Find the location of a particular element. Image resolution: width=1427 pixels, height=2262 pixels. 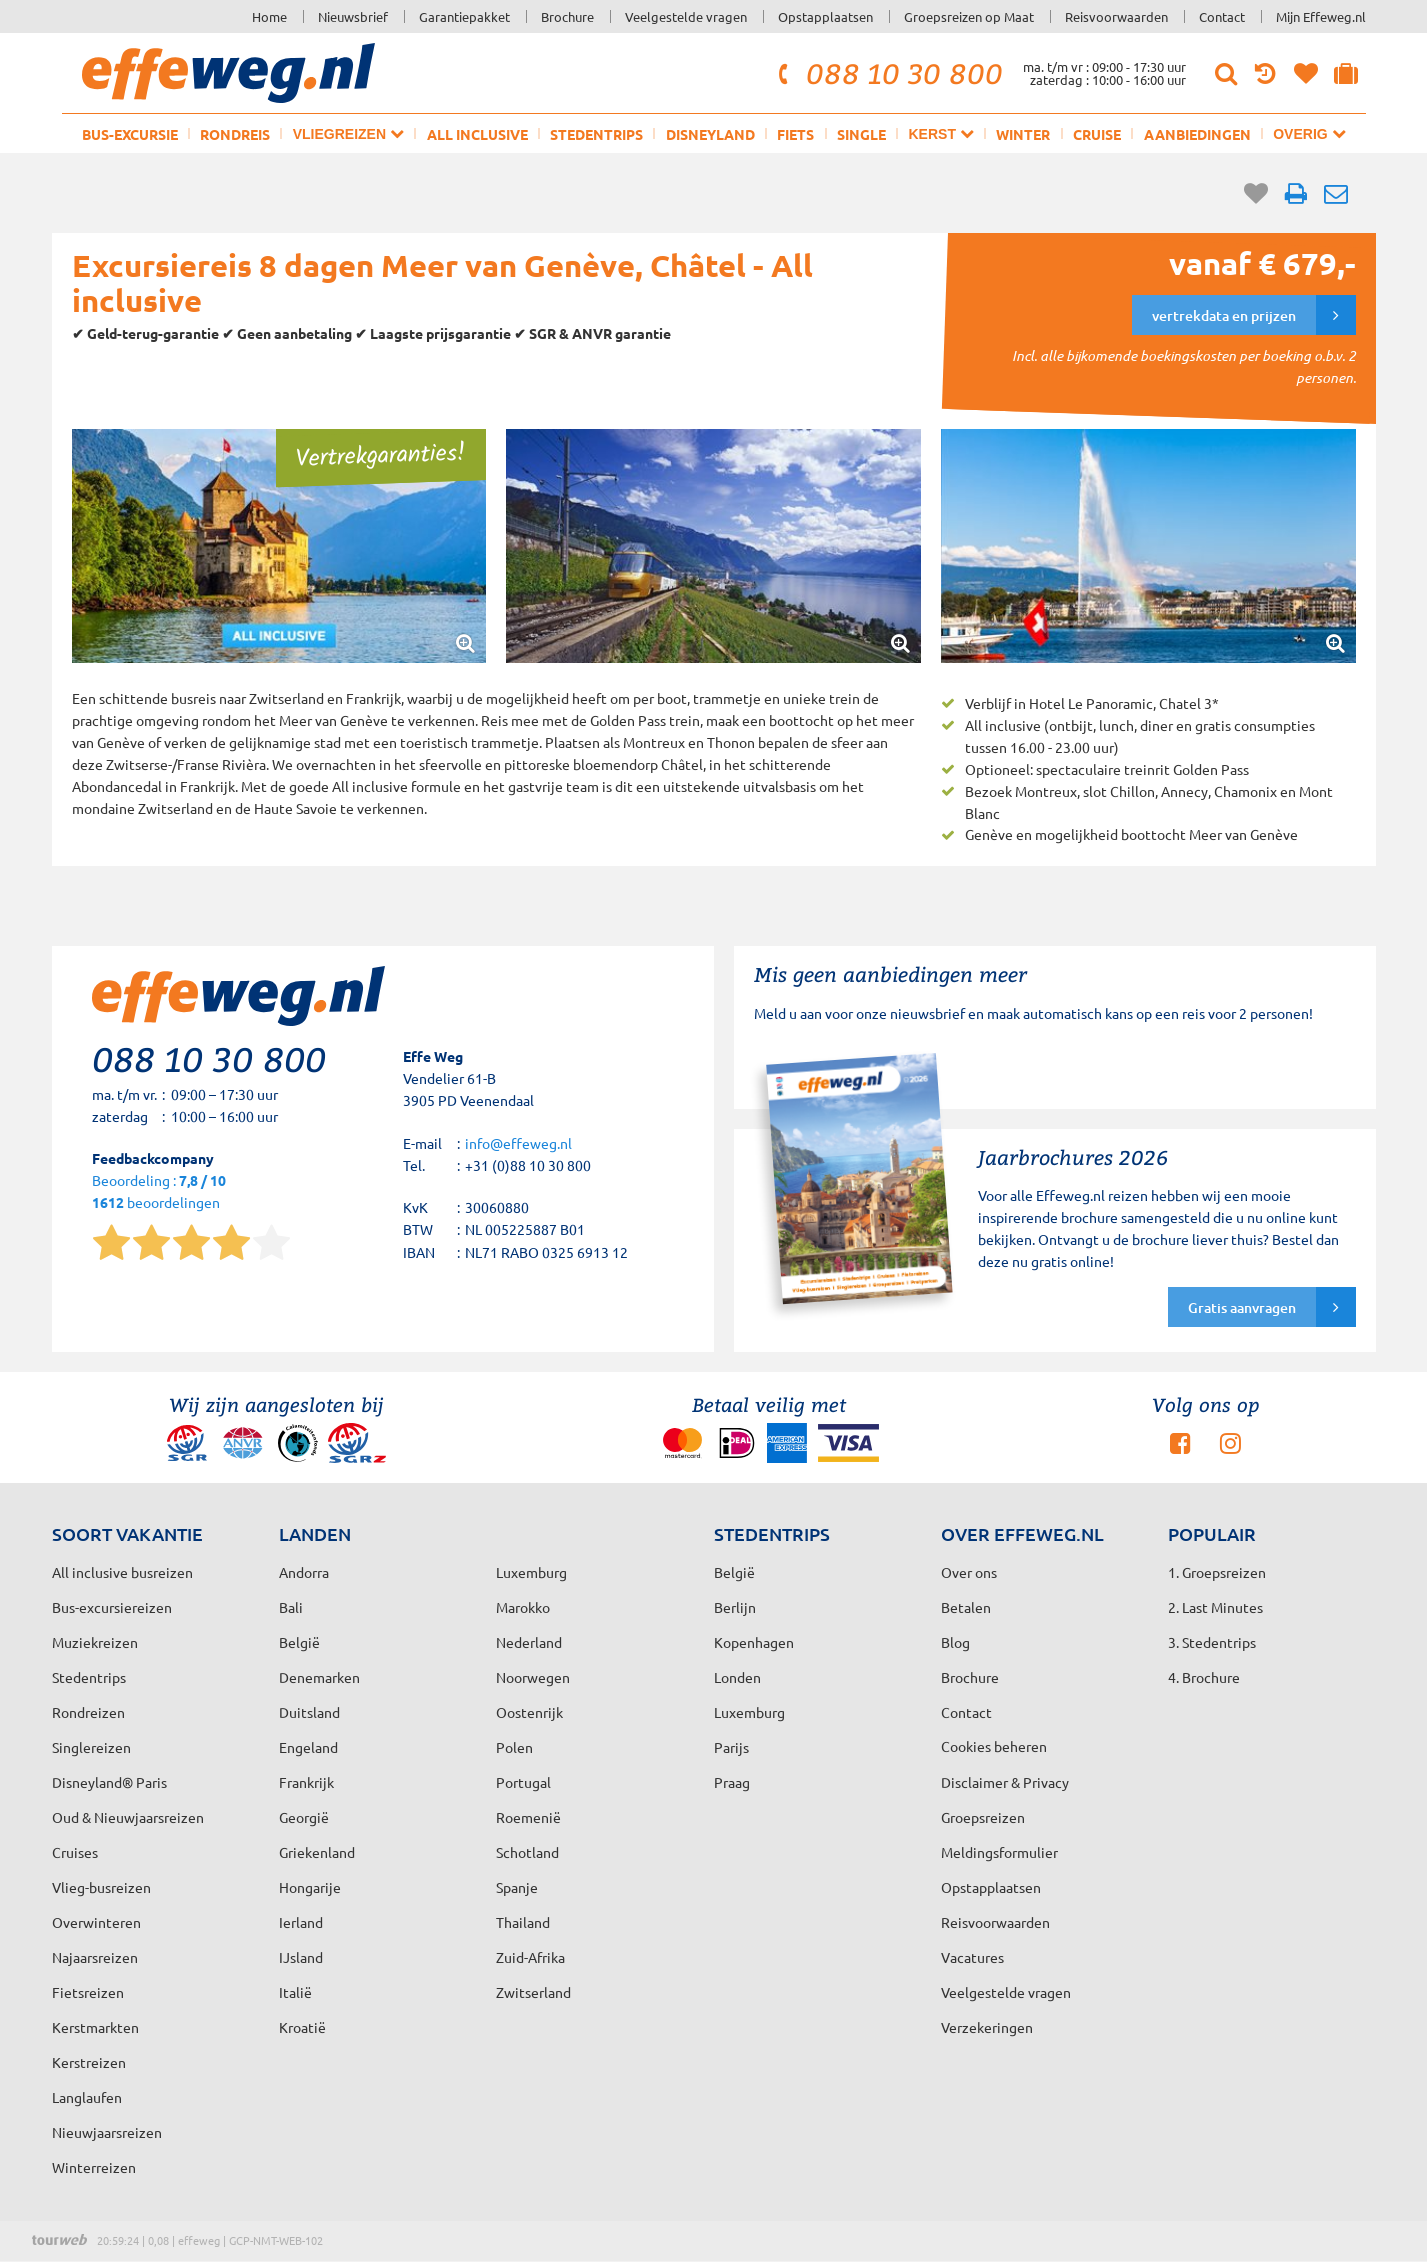

Disneyland® Paris is located at coordinates (109, 1782).